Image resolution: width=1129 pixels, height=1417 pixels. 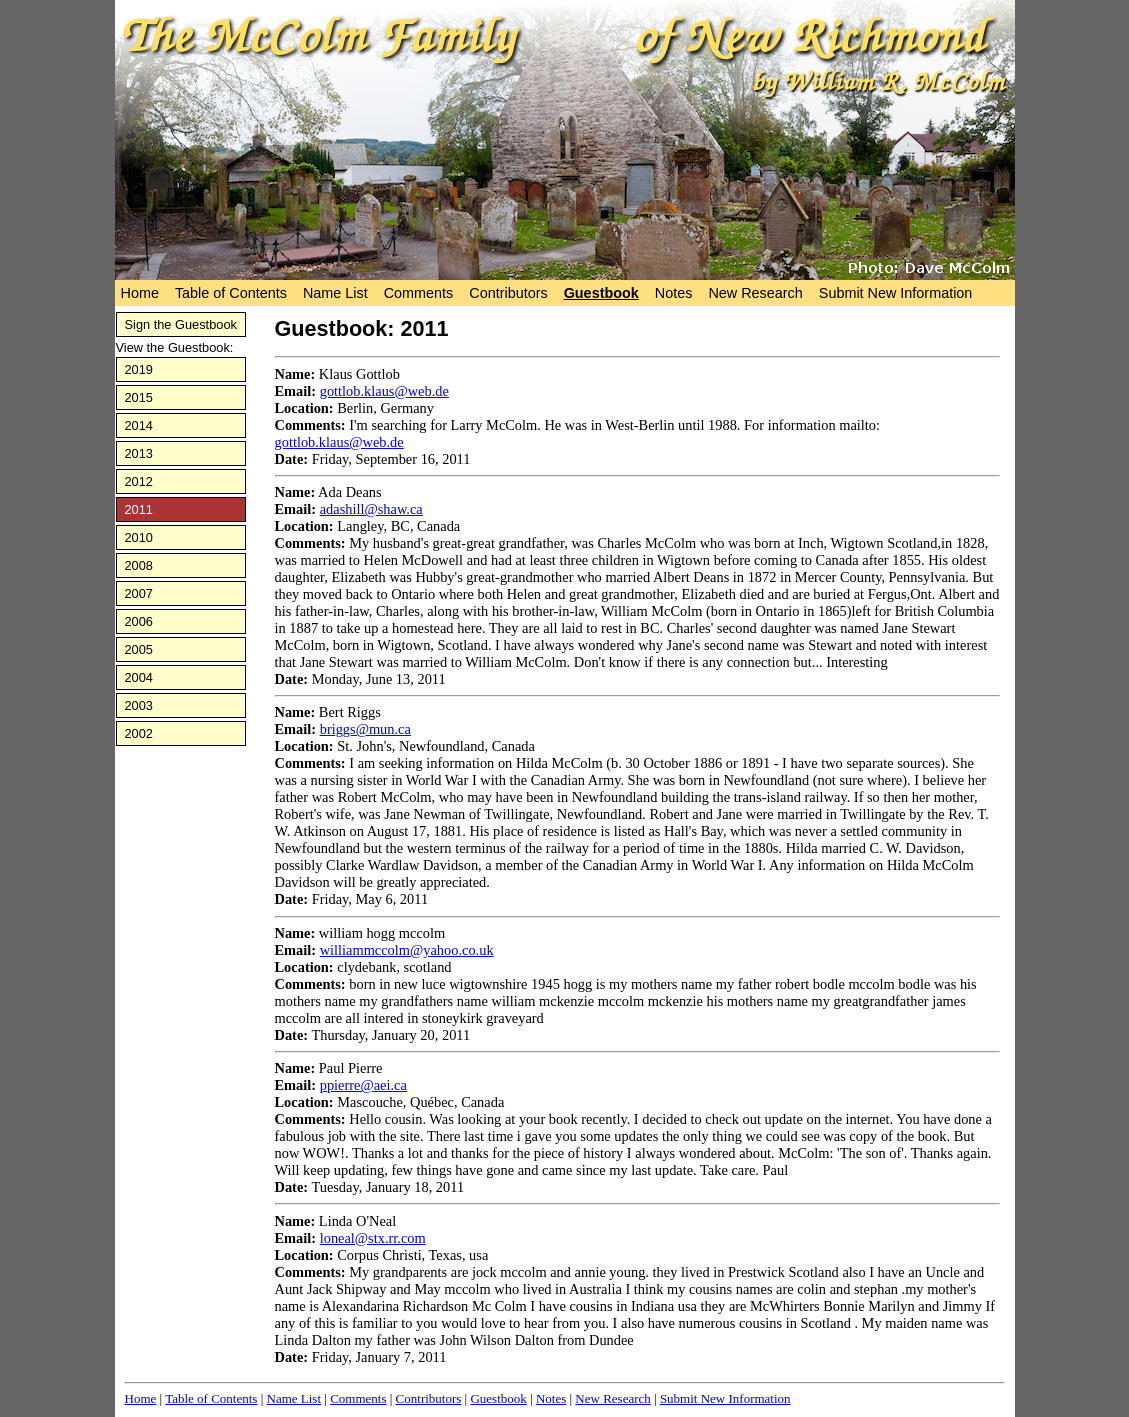 I want to click on Home, so click(x=140, y=293).